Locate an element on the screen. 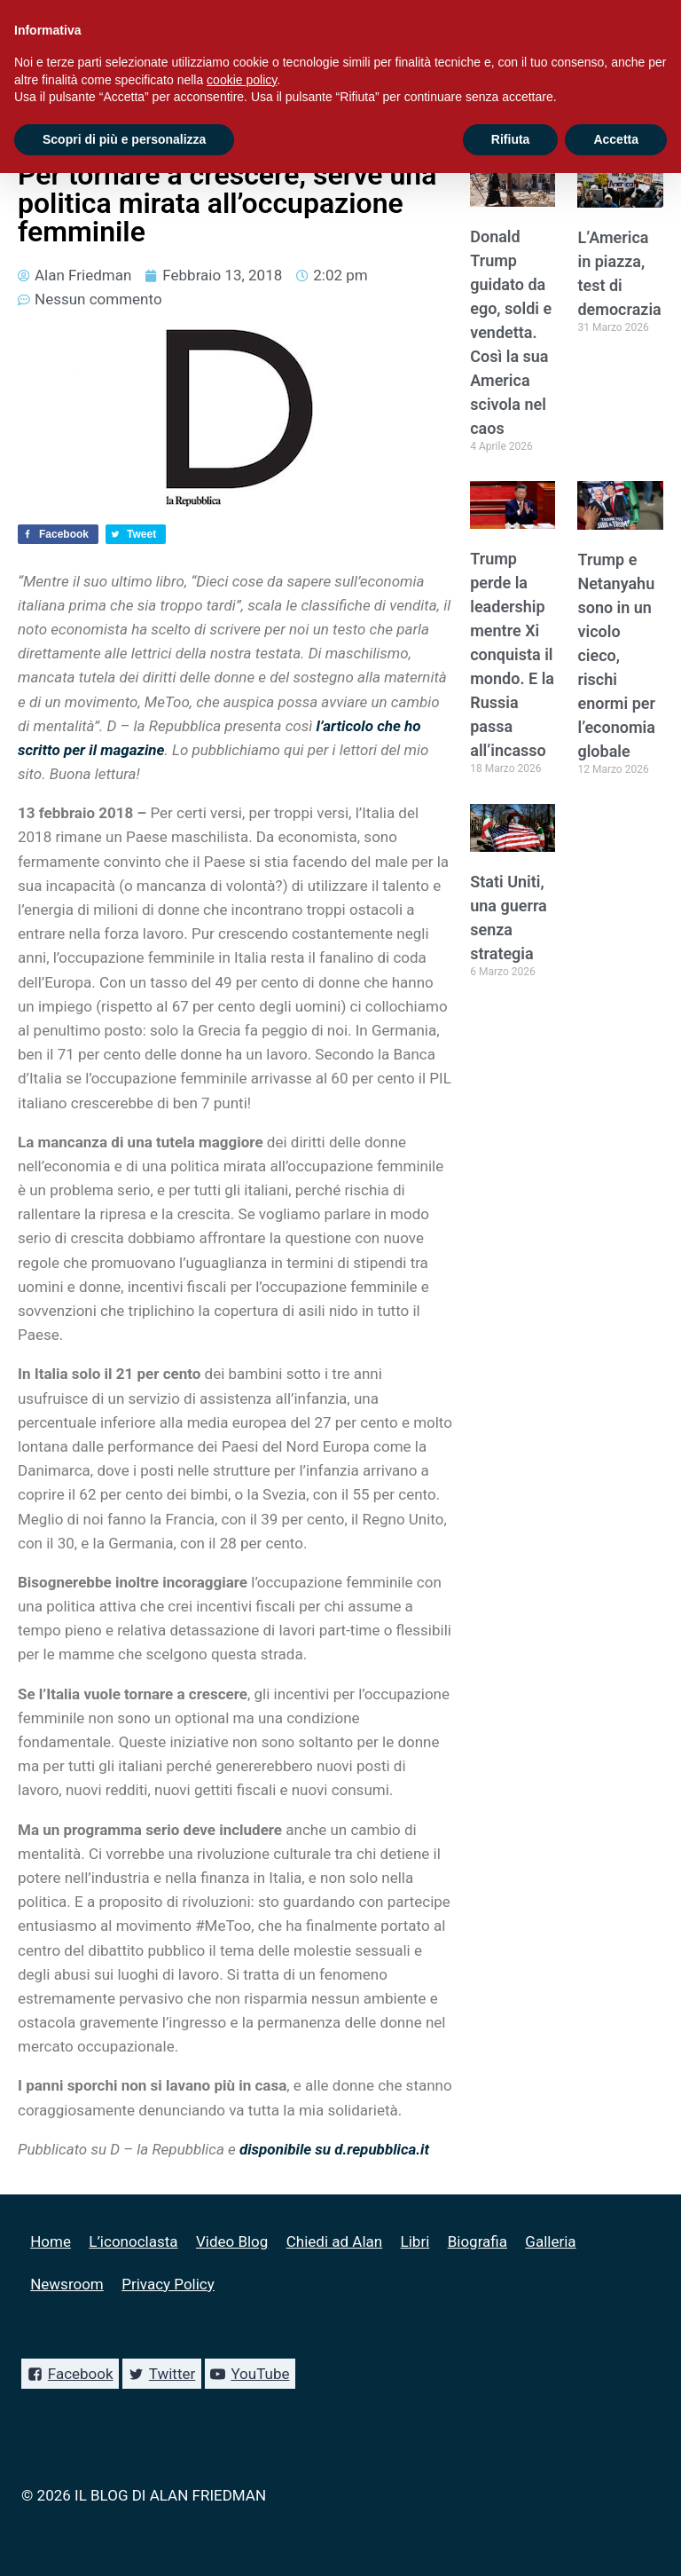  Galleria is located at coordinates (550, 2241).